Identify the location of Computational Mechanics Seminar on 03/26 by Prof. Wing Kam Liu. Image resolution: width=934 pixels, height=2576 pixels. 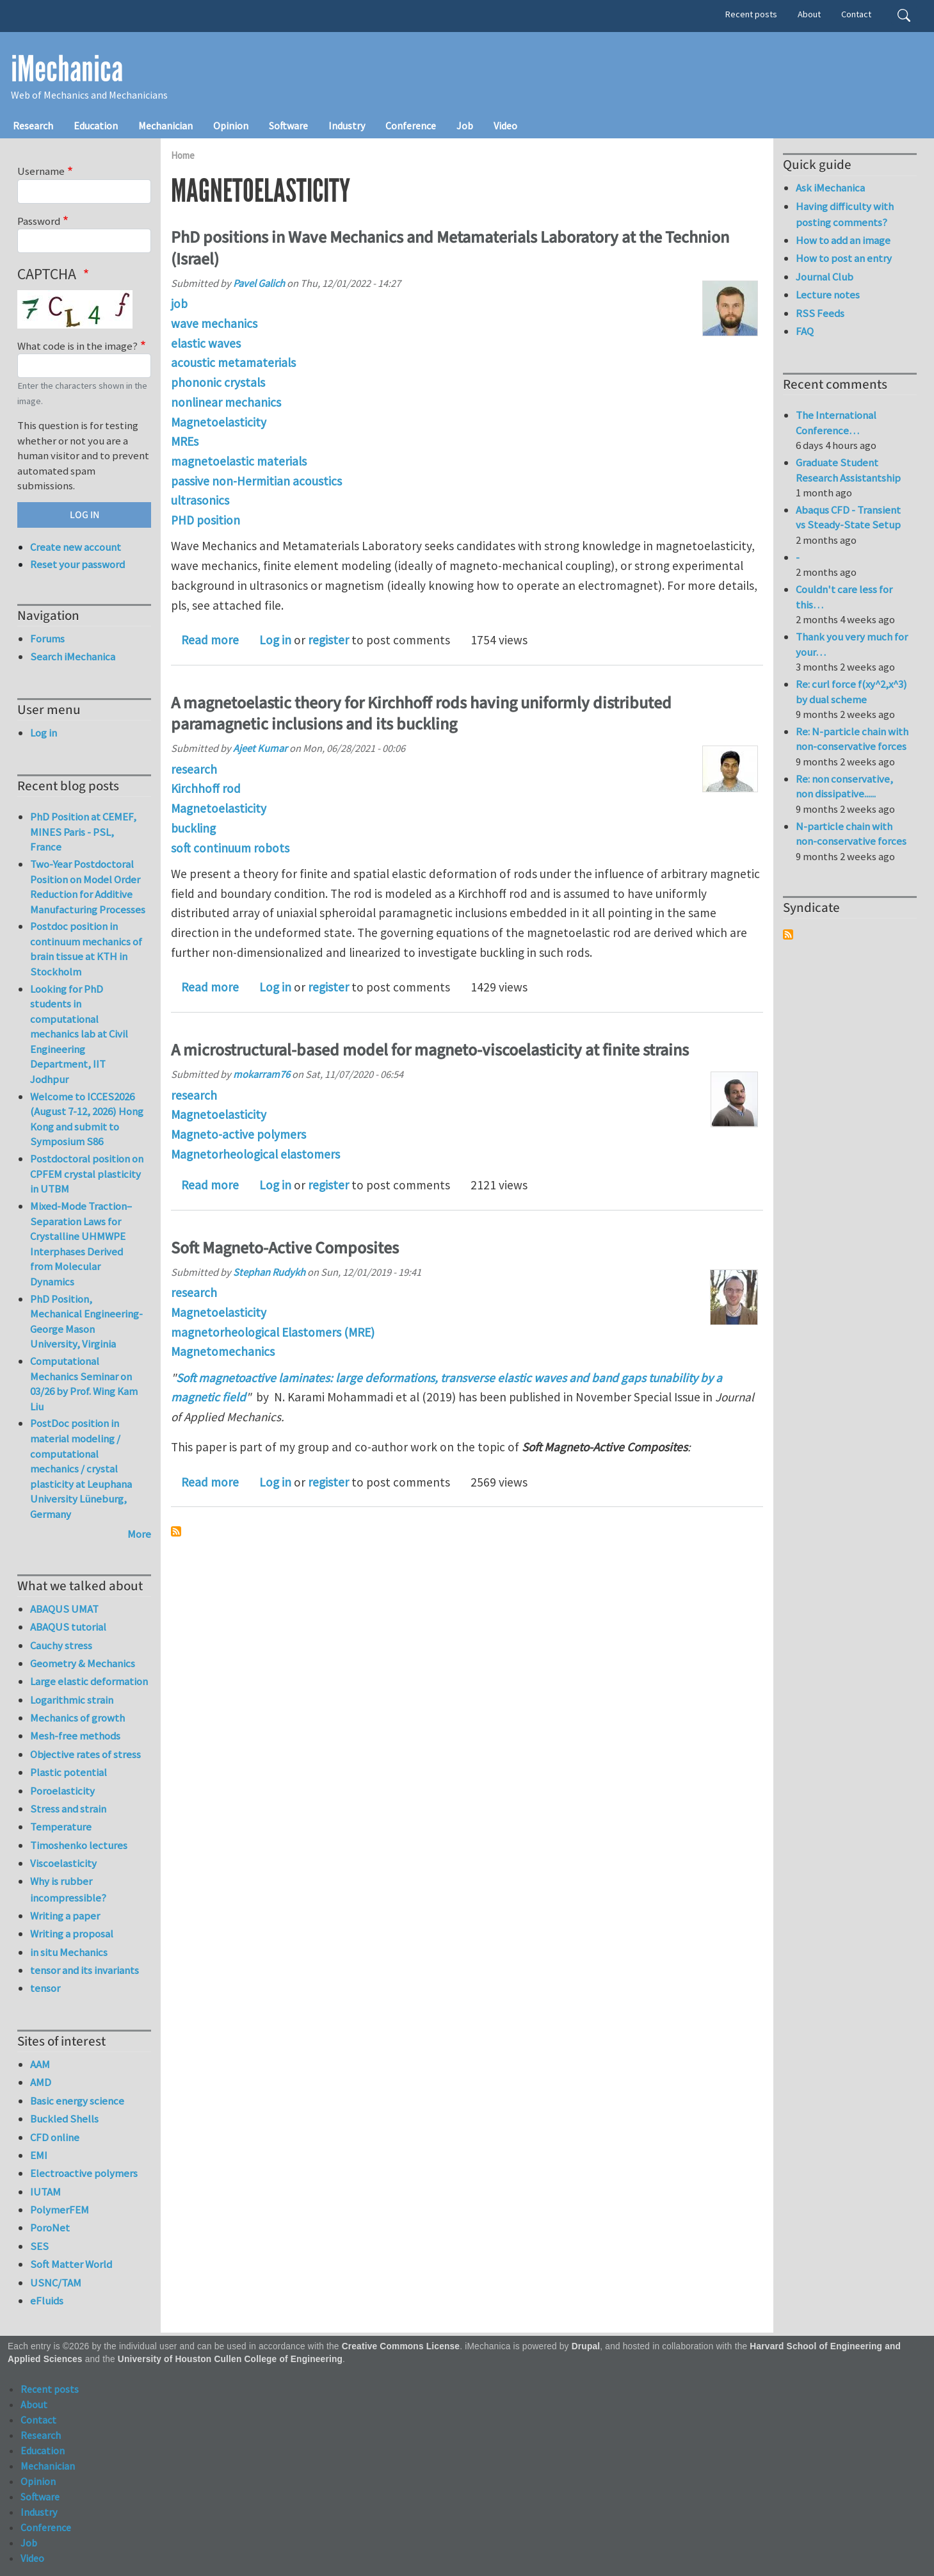
(84, 1384).